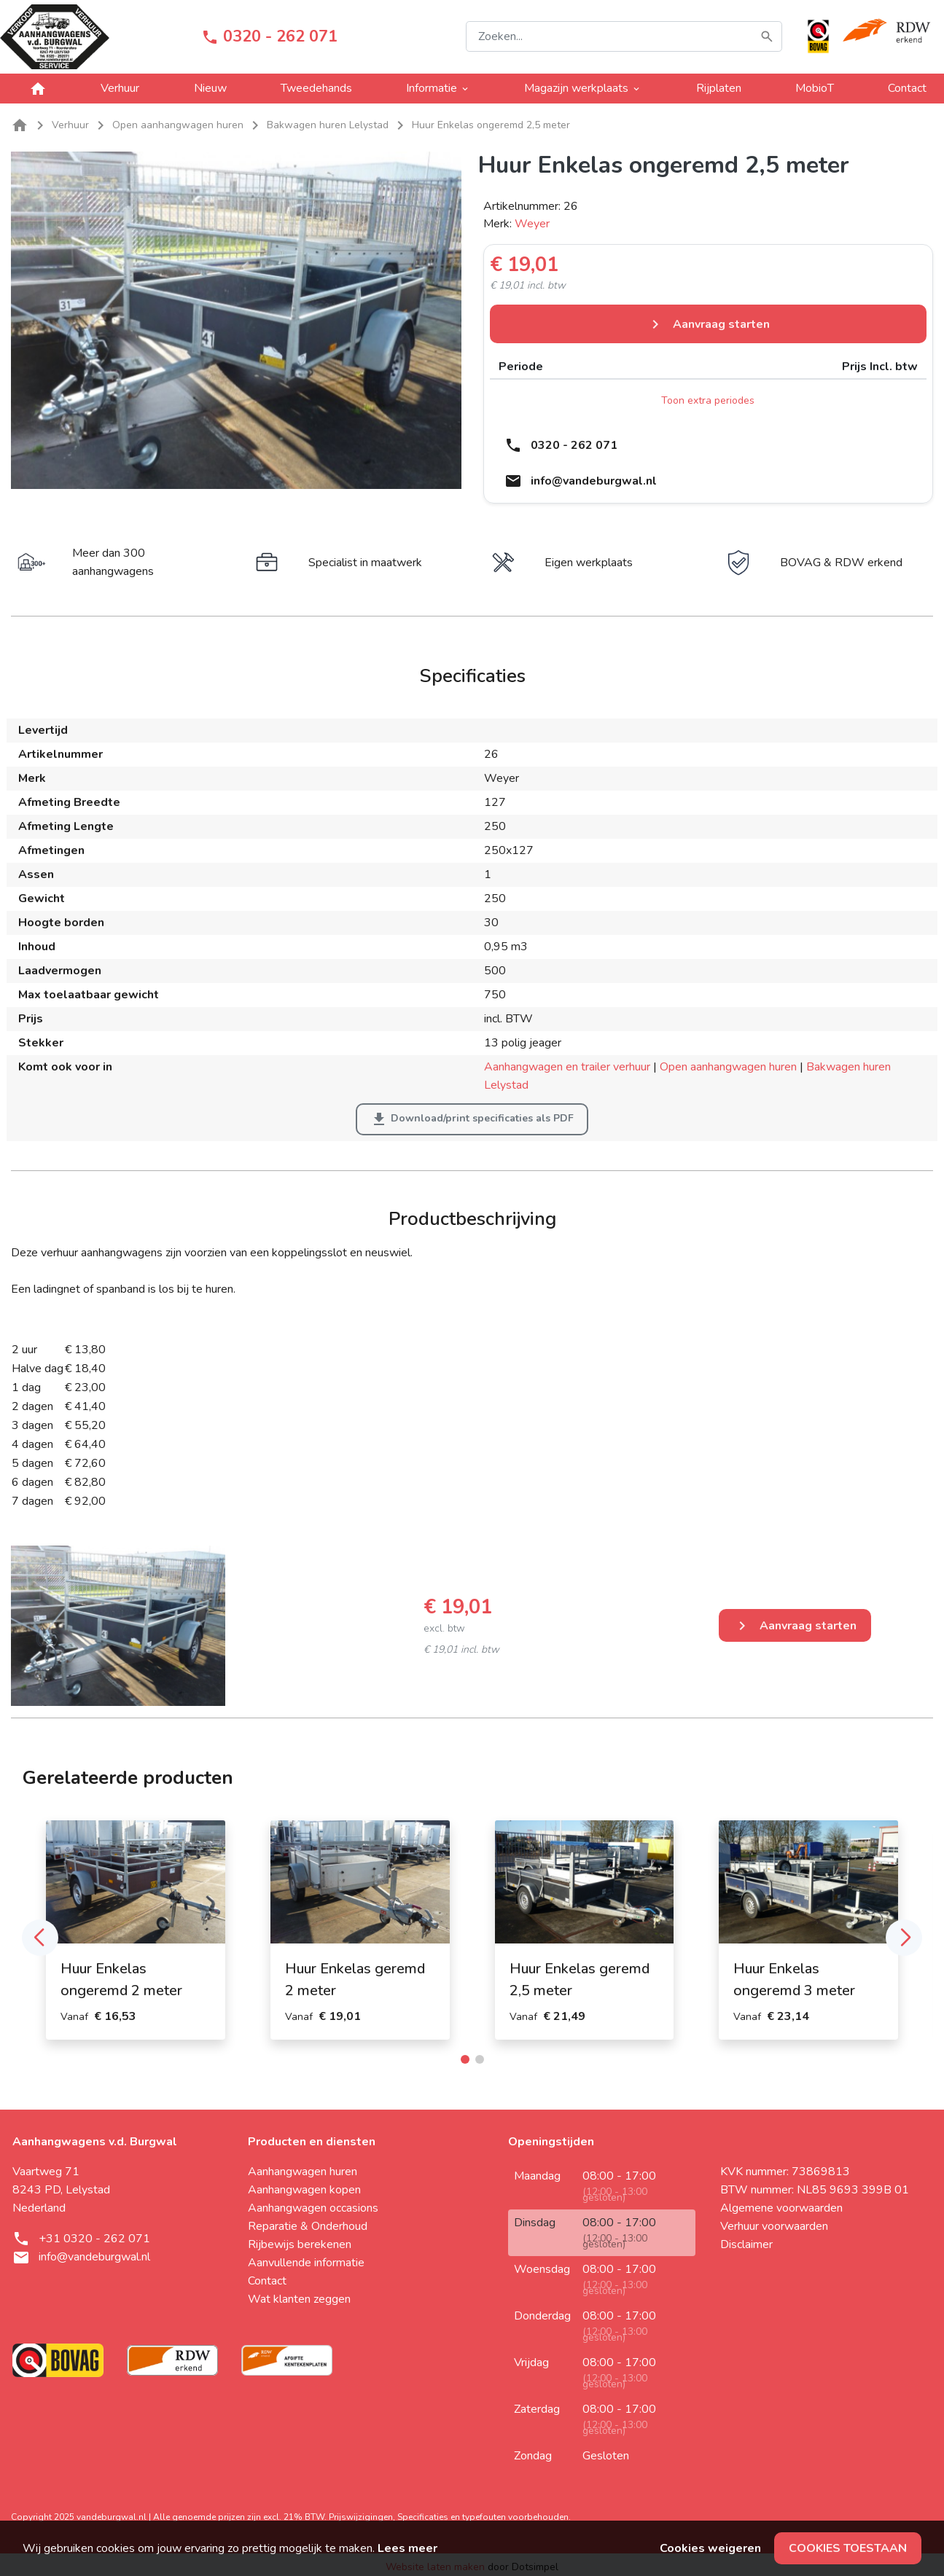 The image size is (944, 2576). What do you see at coordinates (299, 2244) in the screenshot?
I see `Rijbewijs berekenen` at bounding box center [299, 2244].